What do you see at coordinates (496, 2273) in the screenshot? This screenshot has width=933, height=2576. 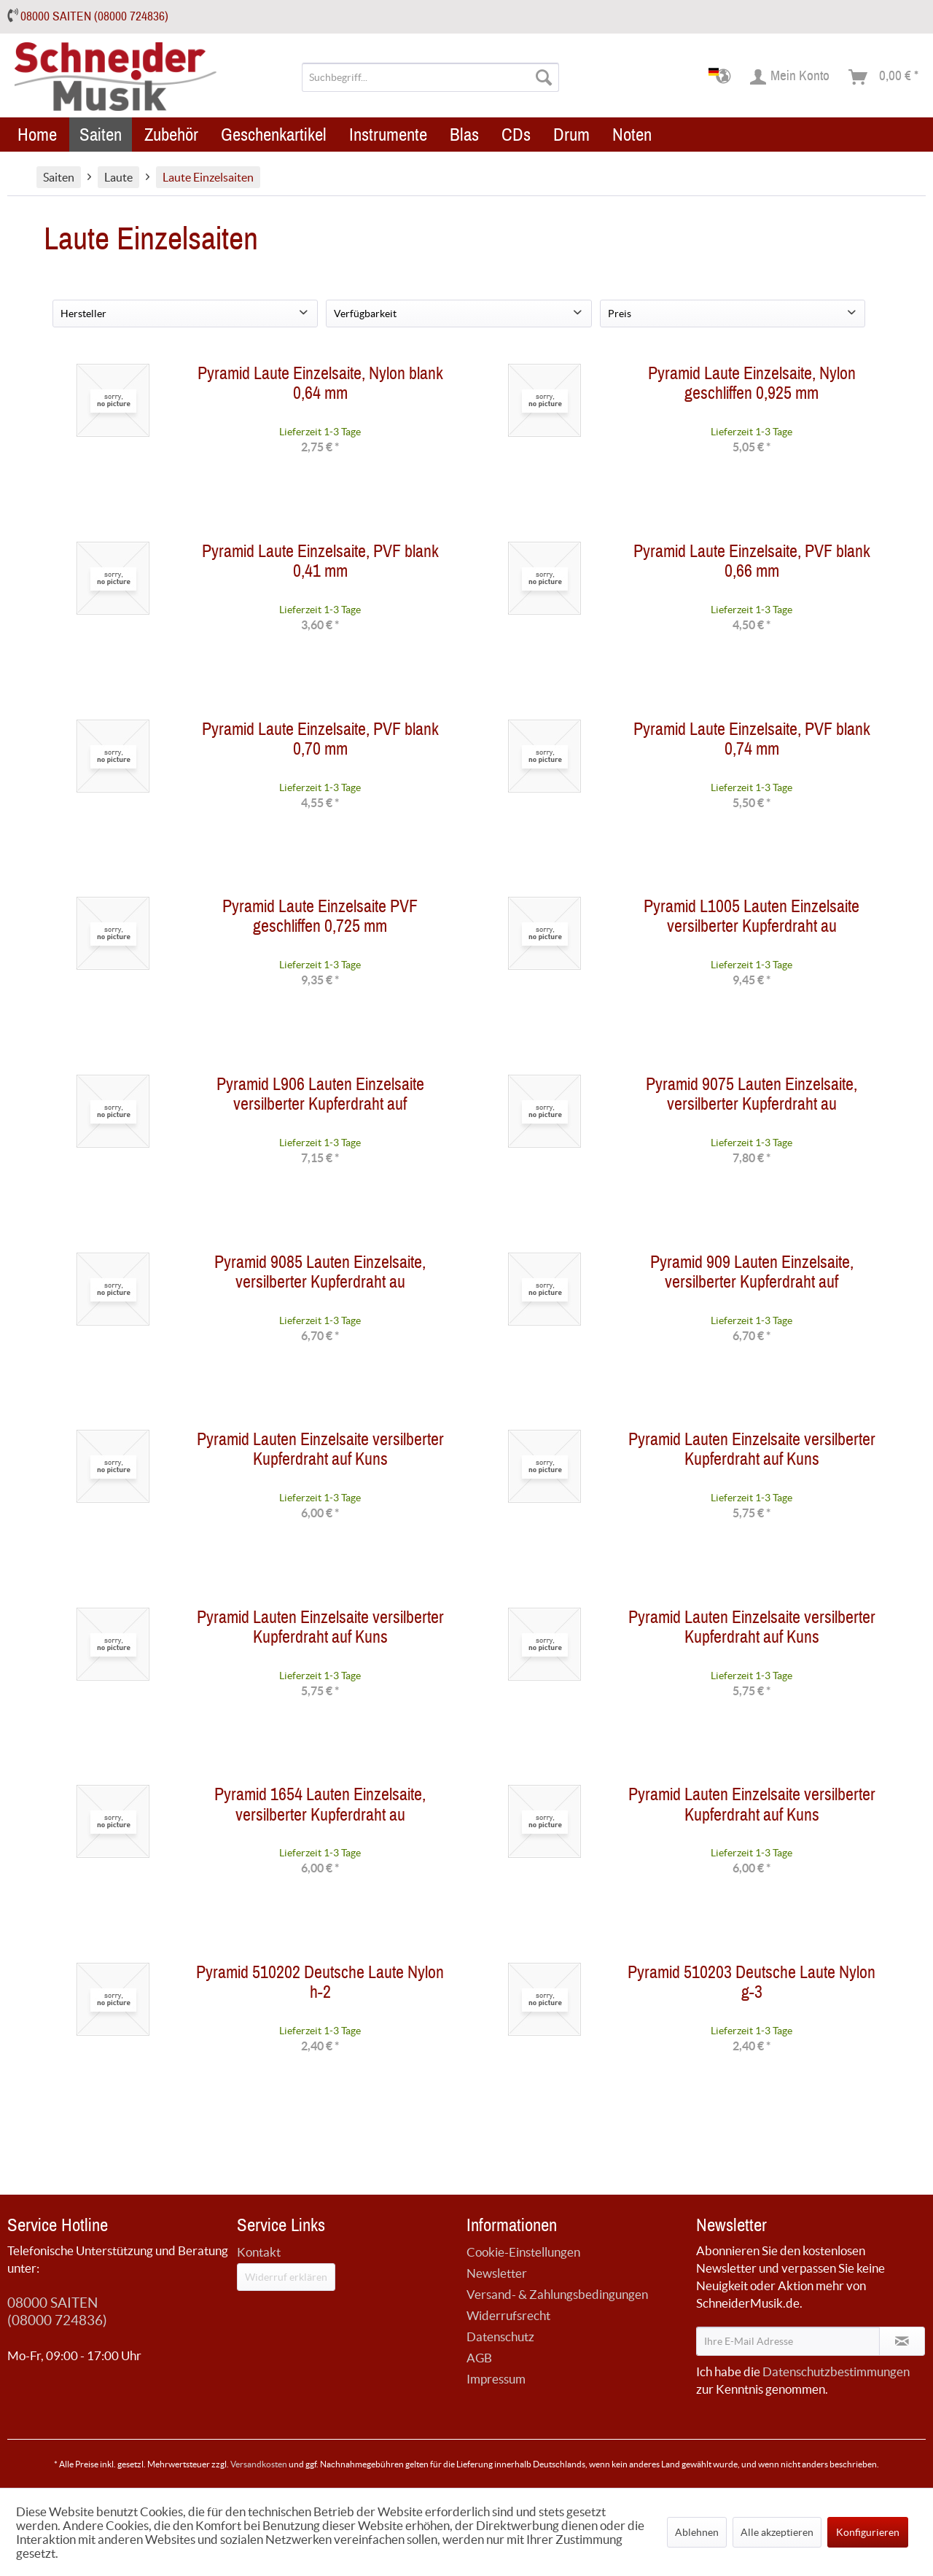 I see `Newsletter` at bounding box center [496, 2273].